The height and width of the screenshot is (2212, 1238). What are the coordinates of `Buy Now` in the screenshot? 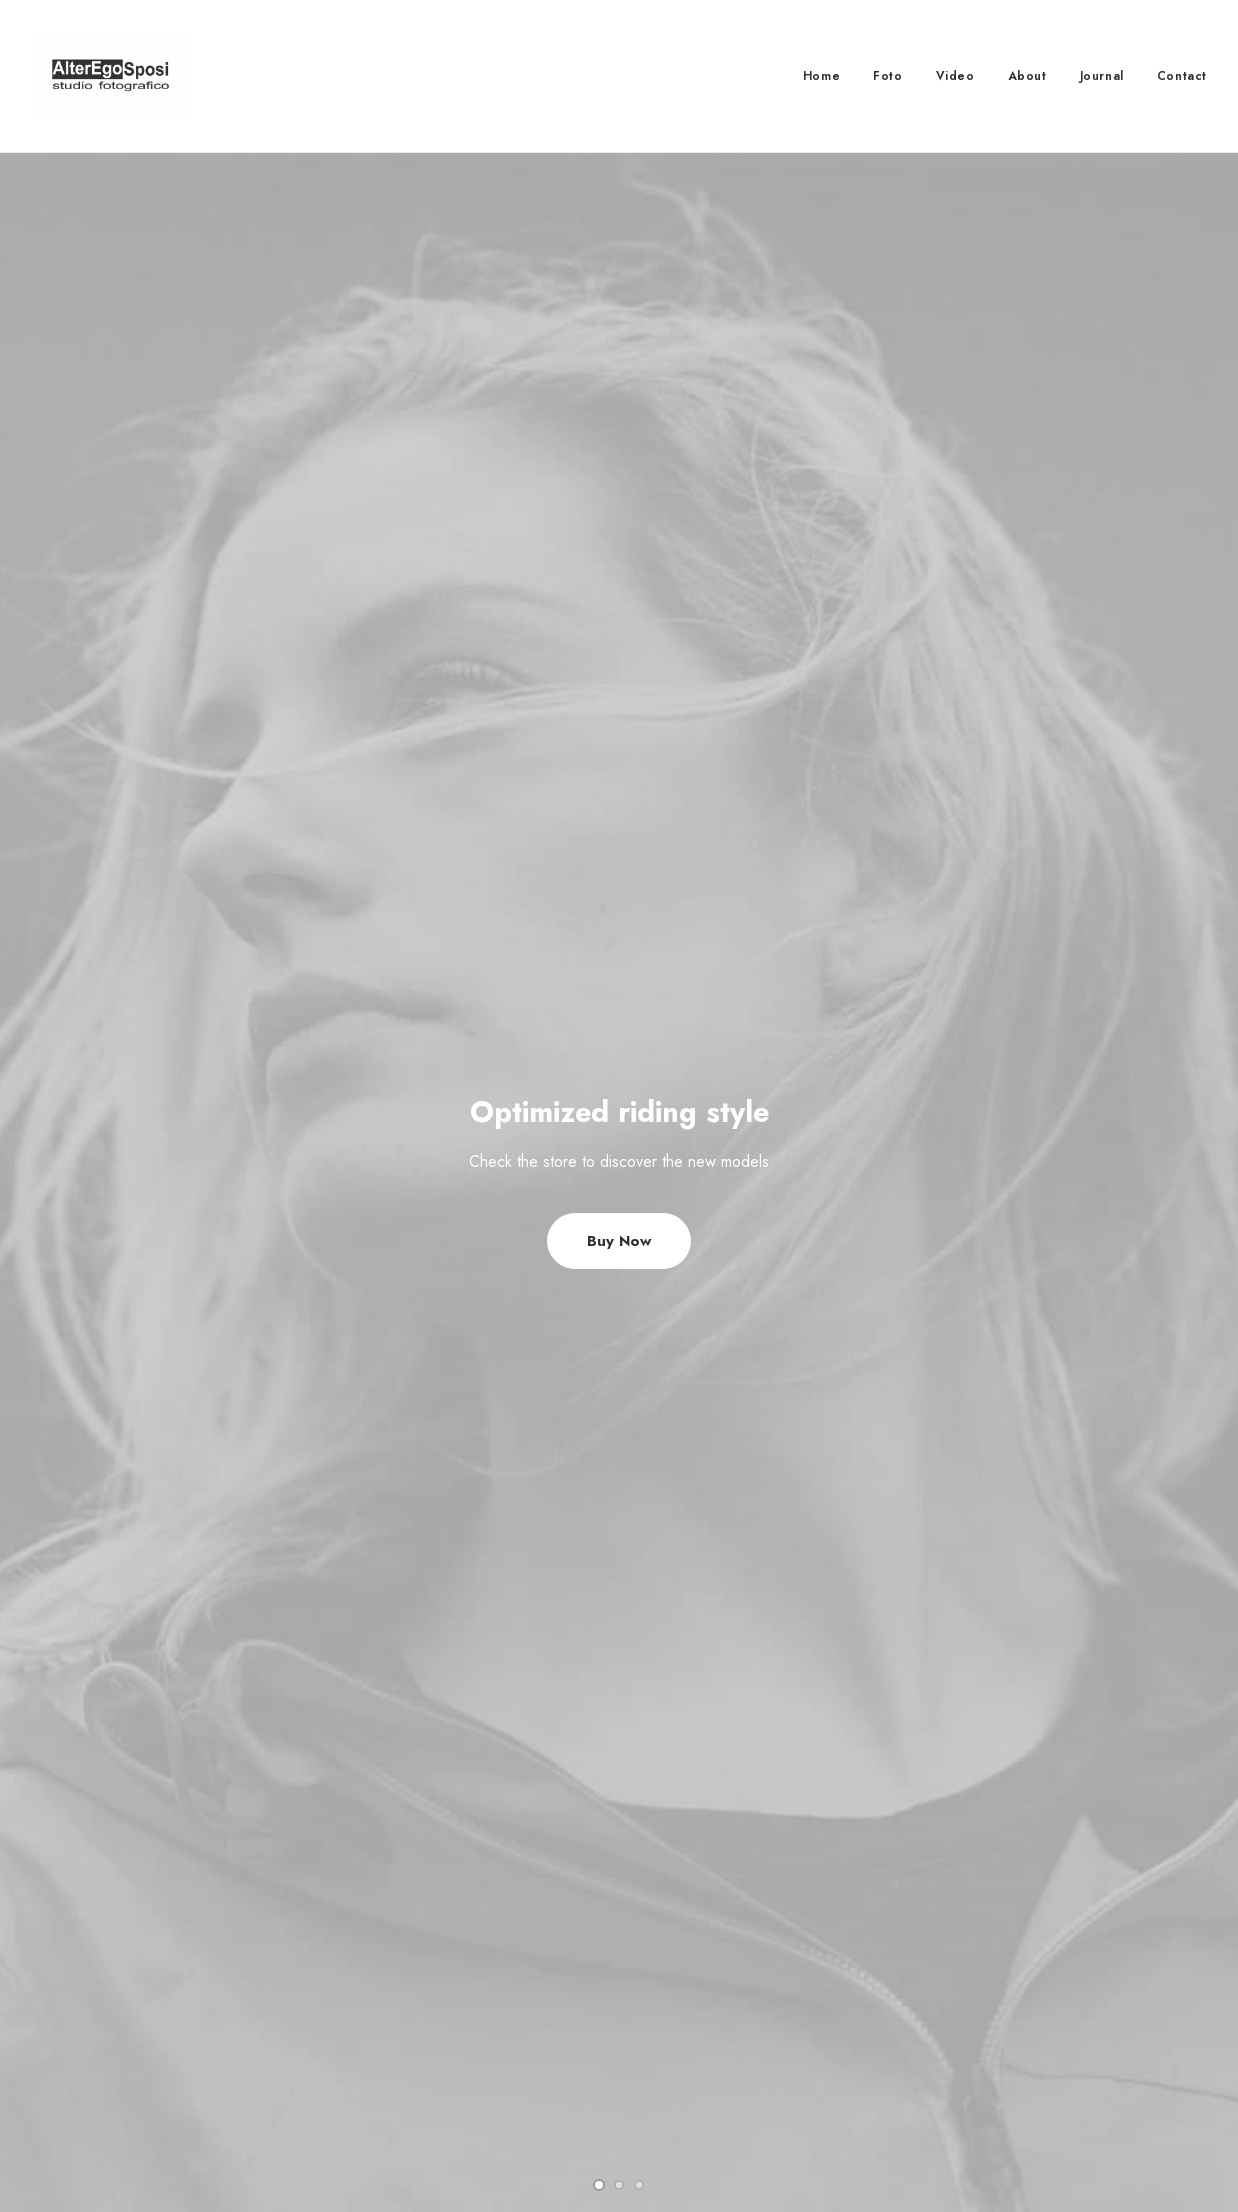 It's located at (619, 495).